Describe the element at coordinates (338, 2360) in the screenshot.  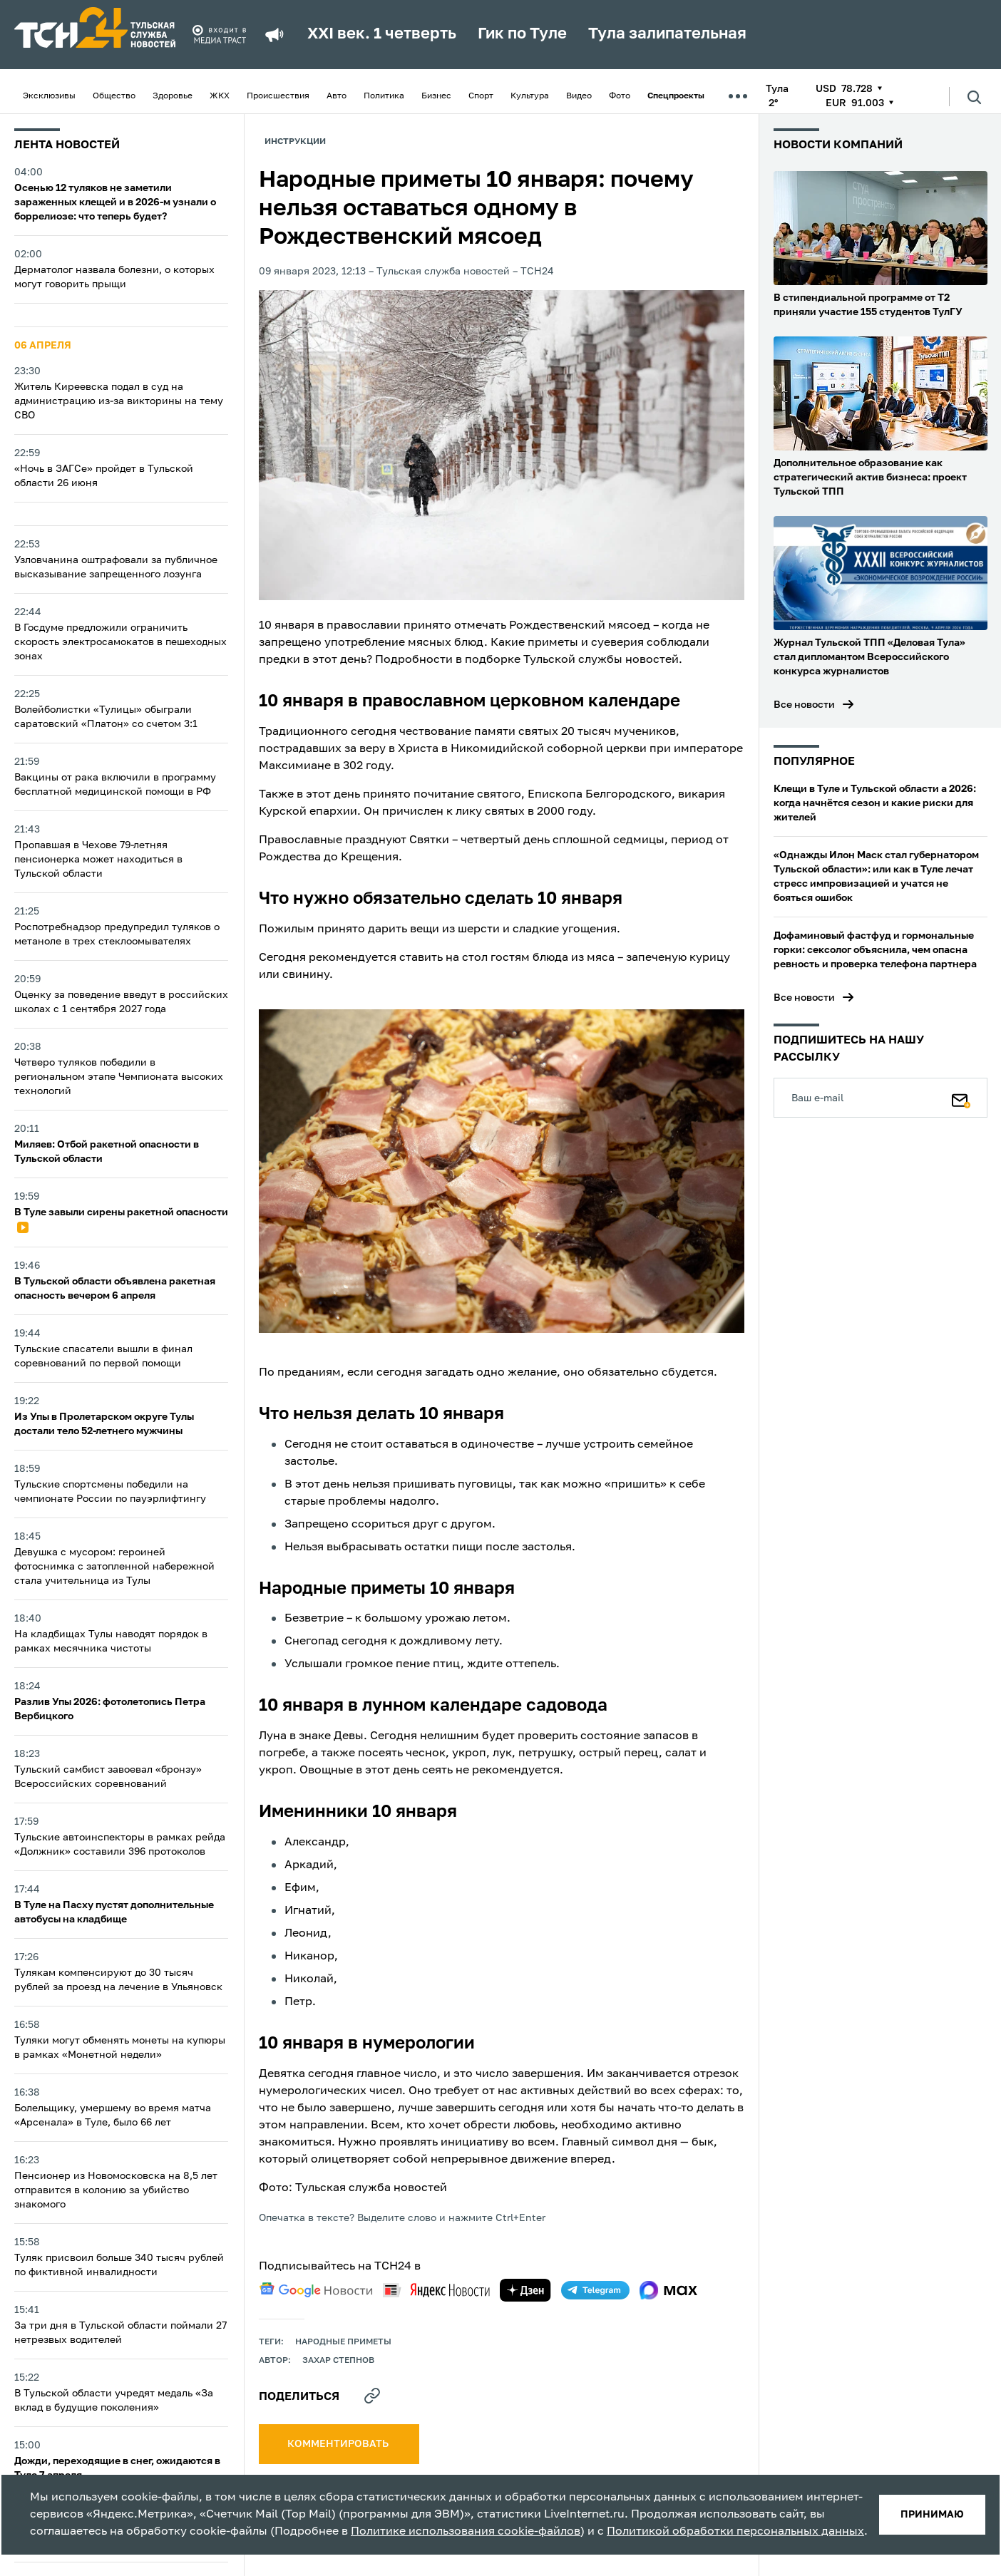
I see `Захар Степнов` at that location.